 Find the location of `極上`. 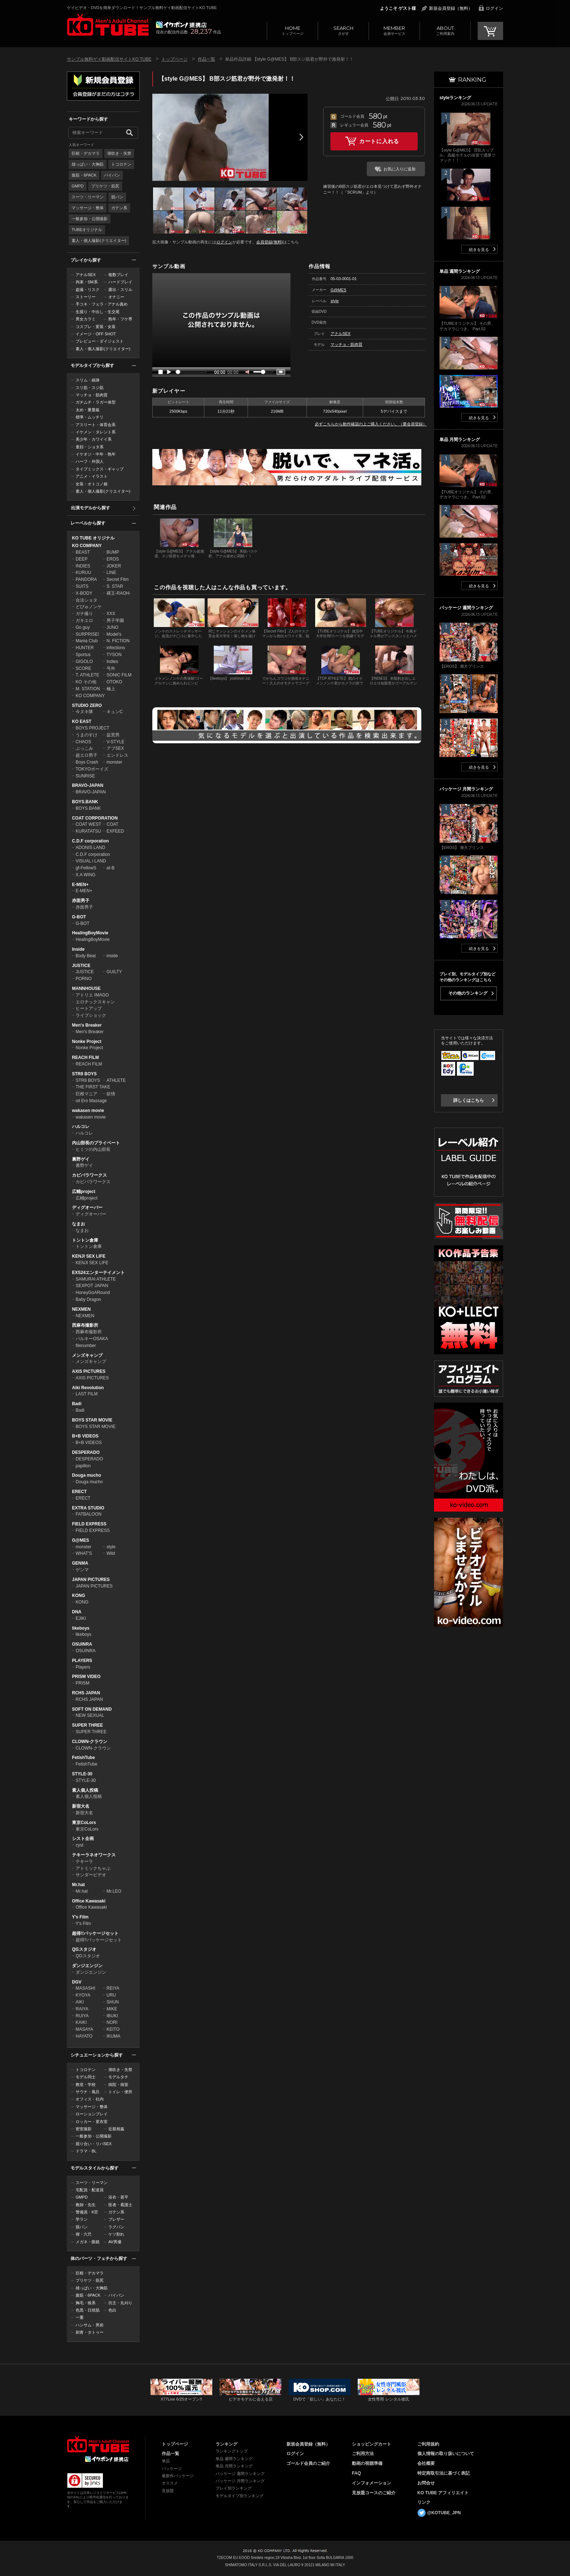

極上 is located at coordinates (111, 688).